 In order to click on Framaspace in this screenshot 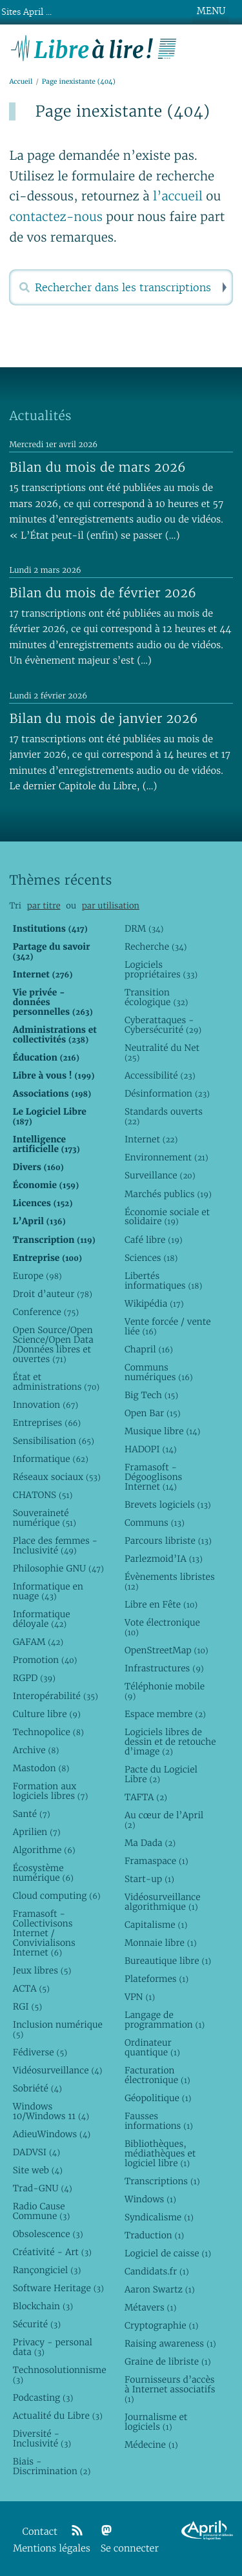, I will do `click(156, 1861)`.